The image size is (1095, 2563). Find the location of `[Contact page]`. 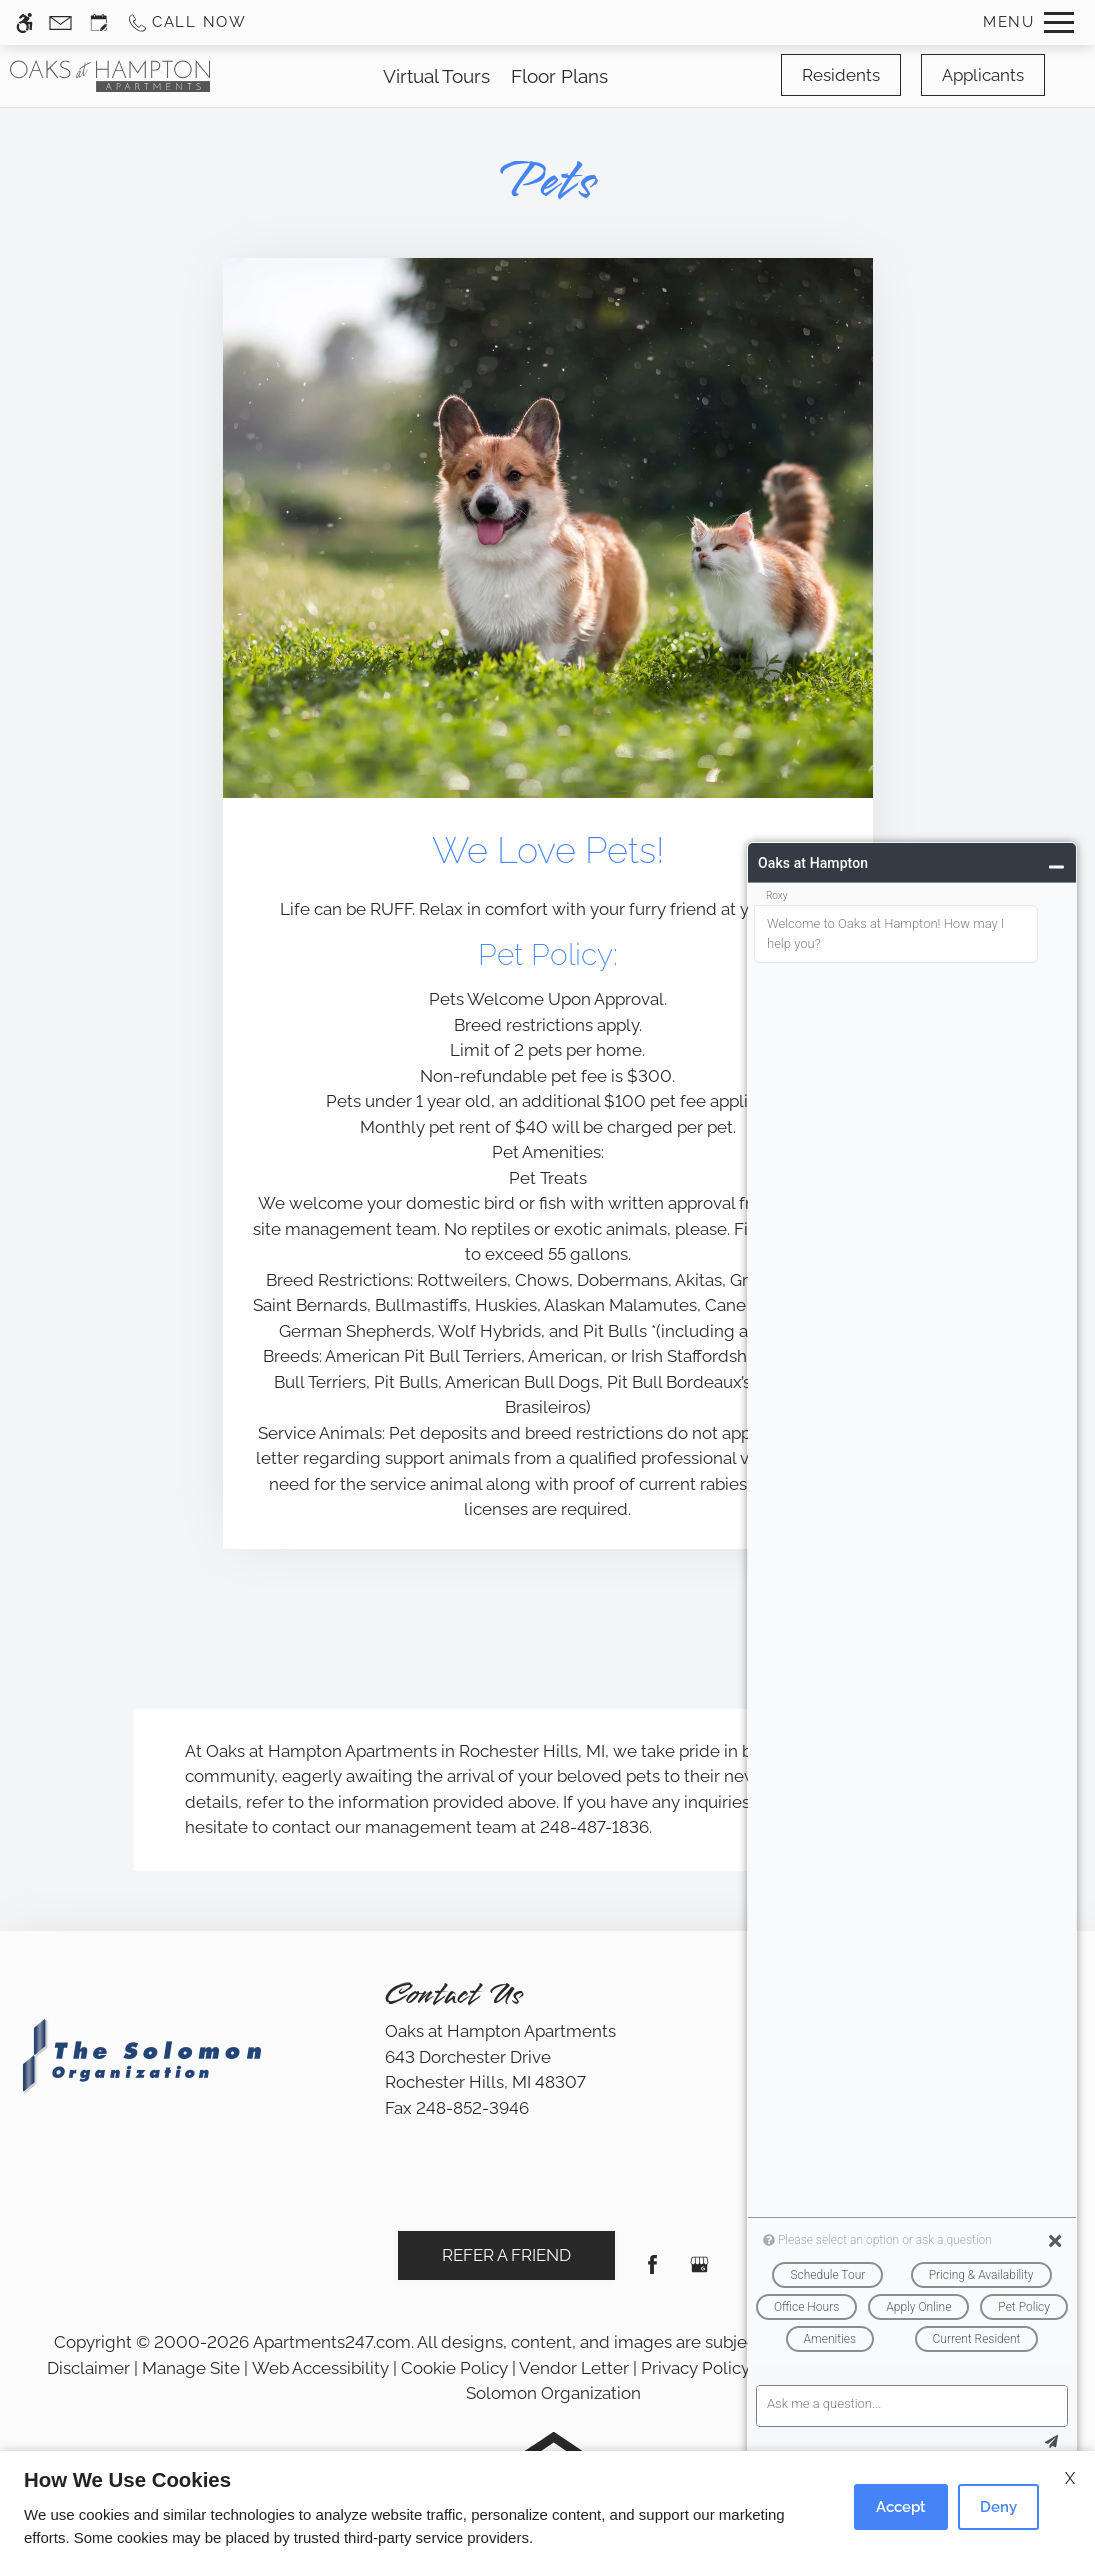

[Contact page] is located at coordinates (60, 22).